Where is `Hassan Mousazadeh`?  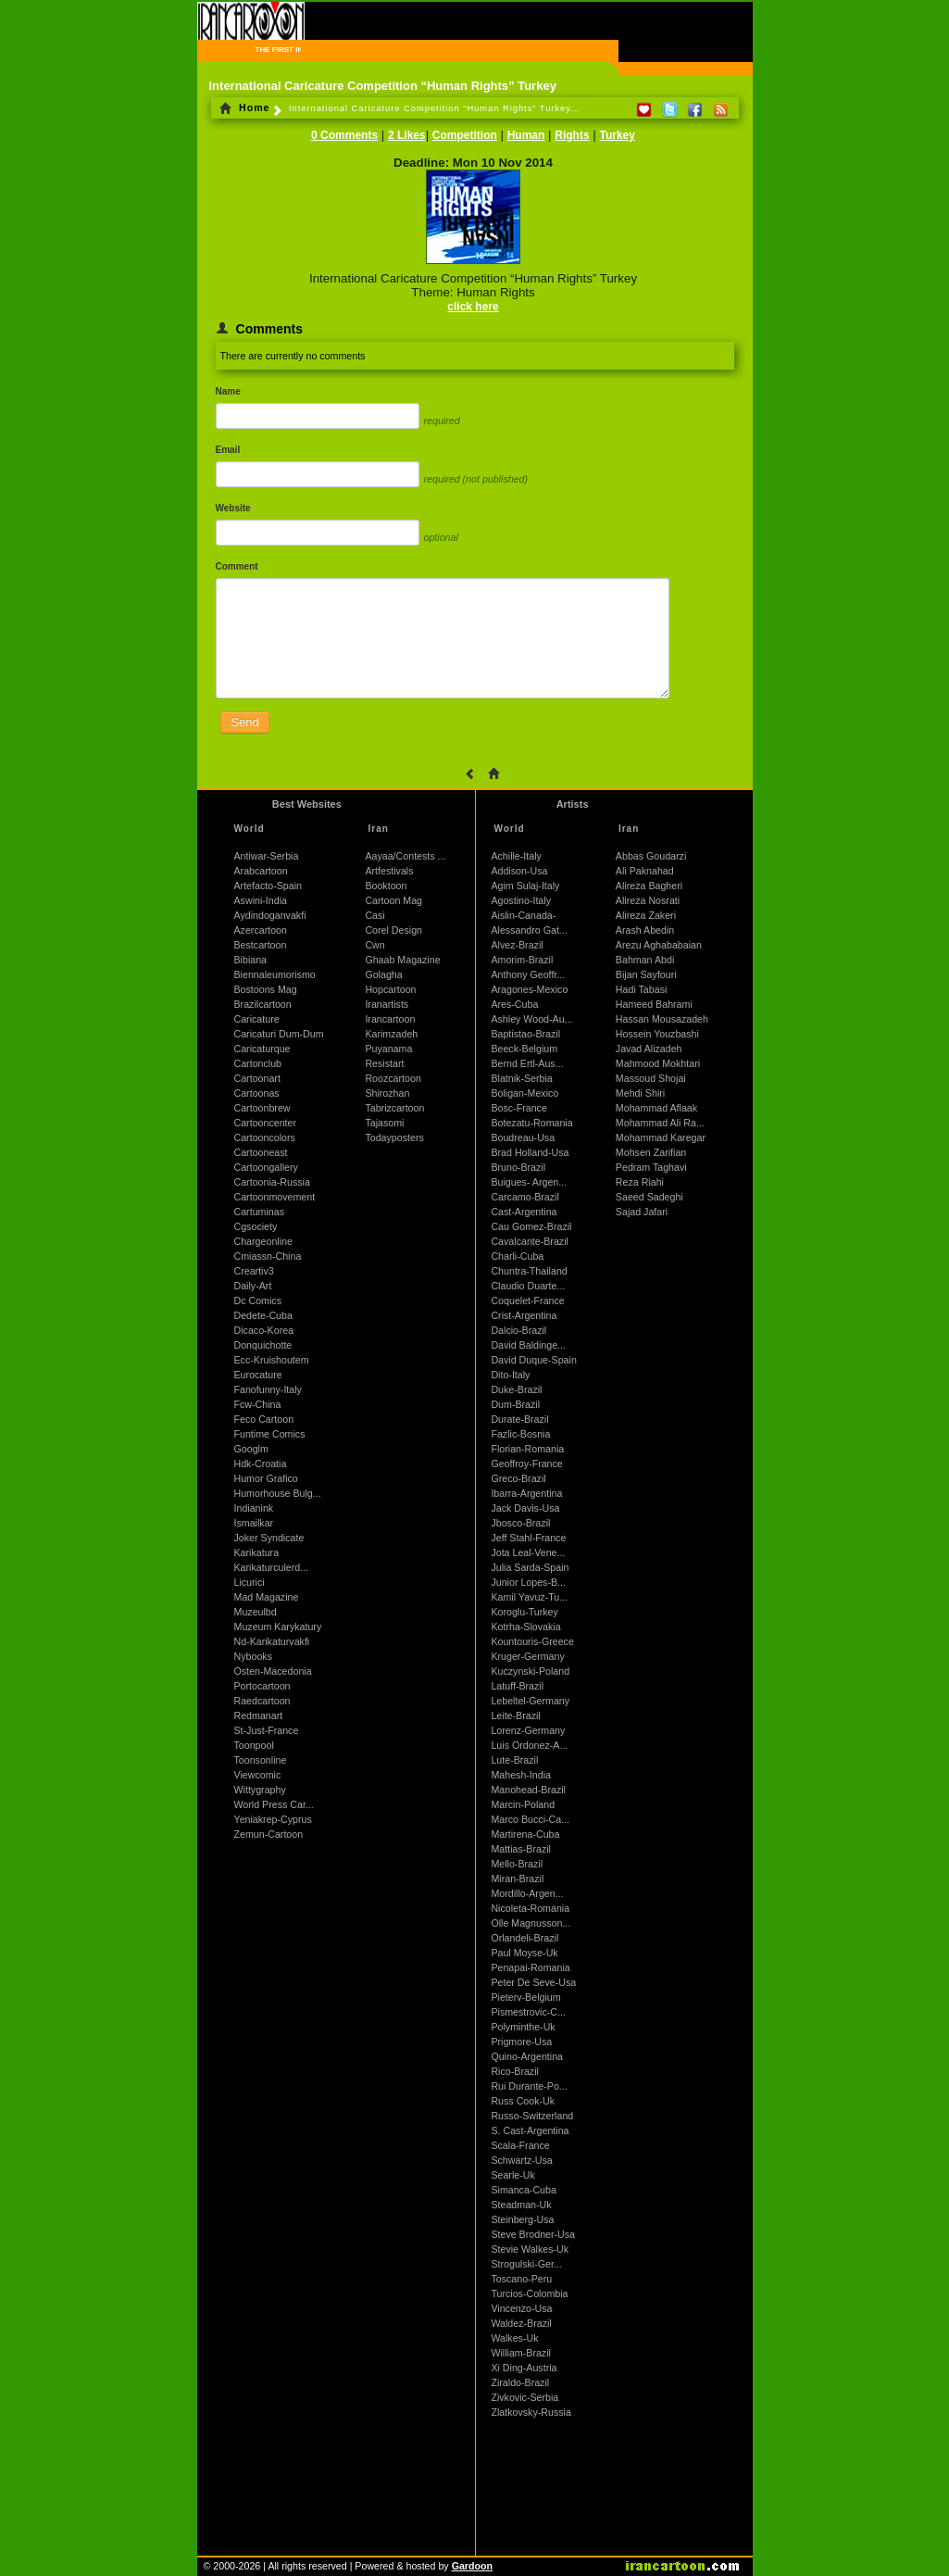 Hassan Mousazadeh is located at coordinates (662, 1018).